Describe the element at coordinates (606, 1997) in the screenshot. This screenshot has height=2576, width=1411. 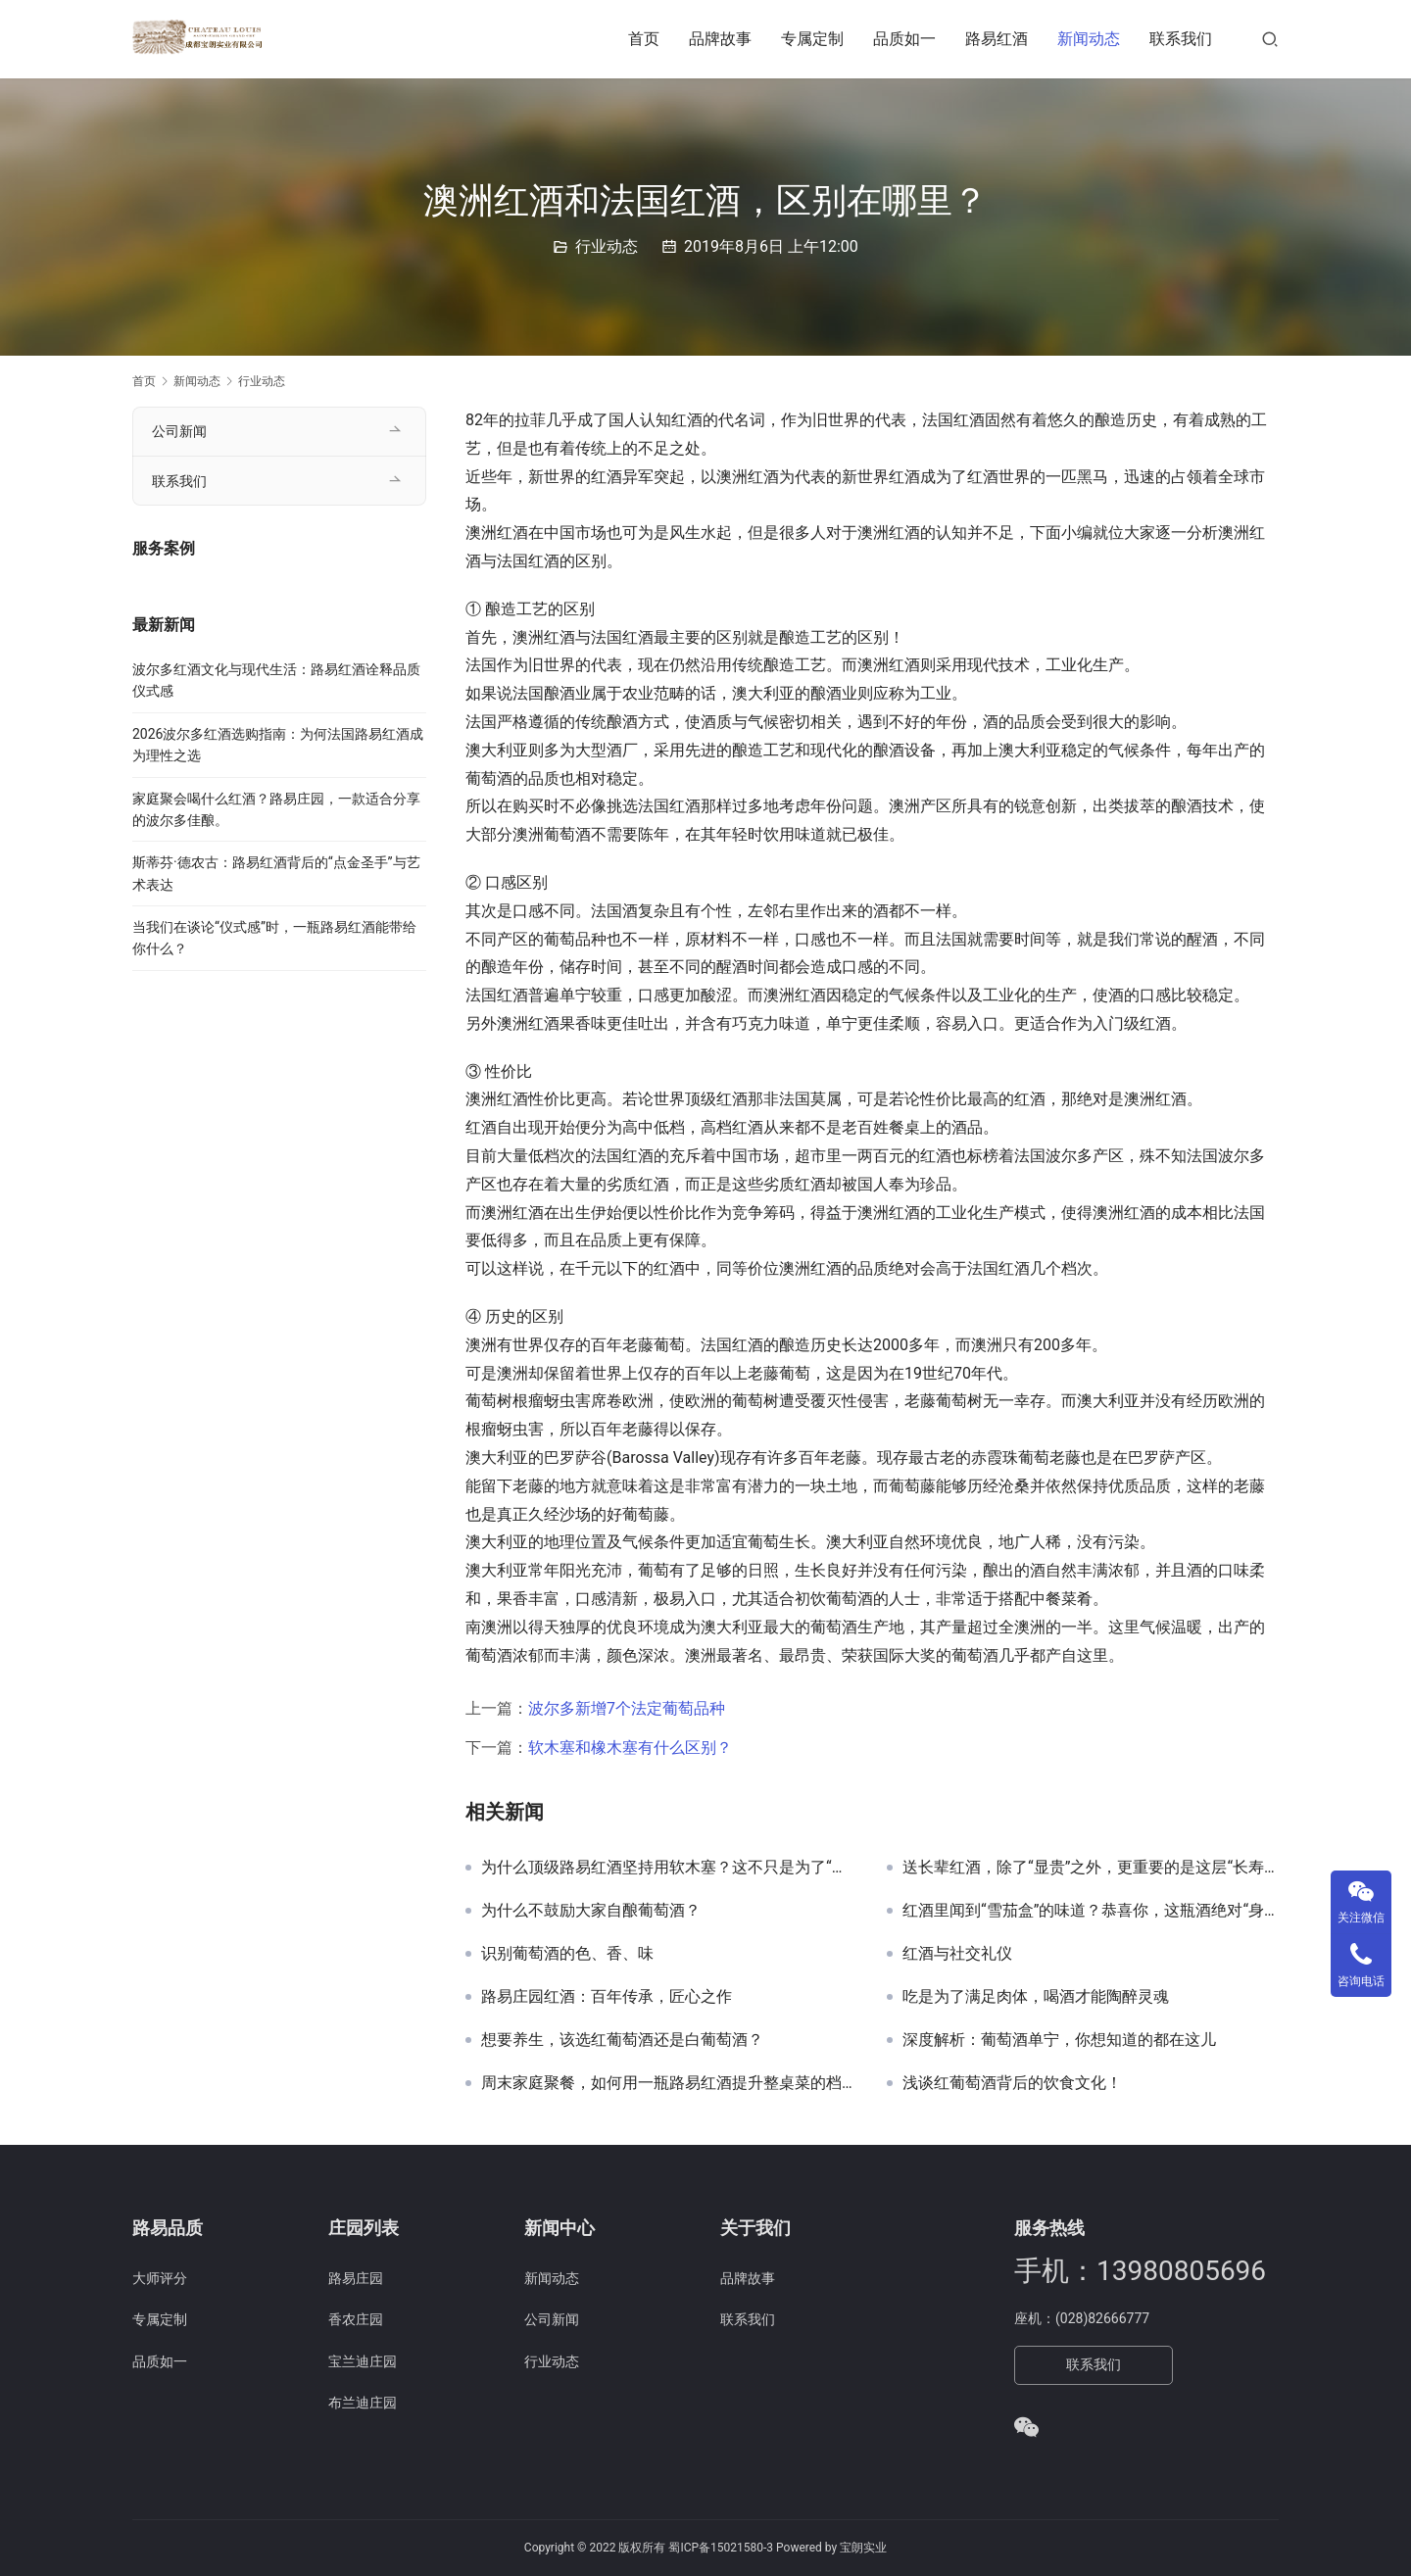
I see `路易庄园红酒：百年传承，匠心之作` at that location.